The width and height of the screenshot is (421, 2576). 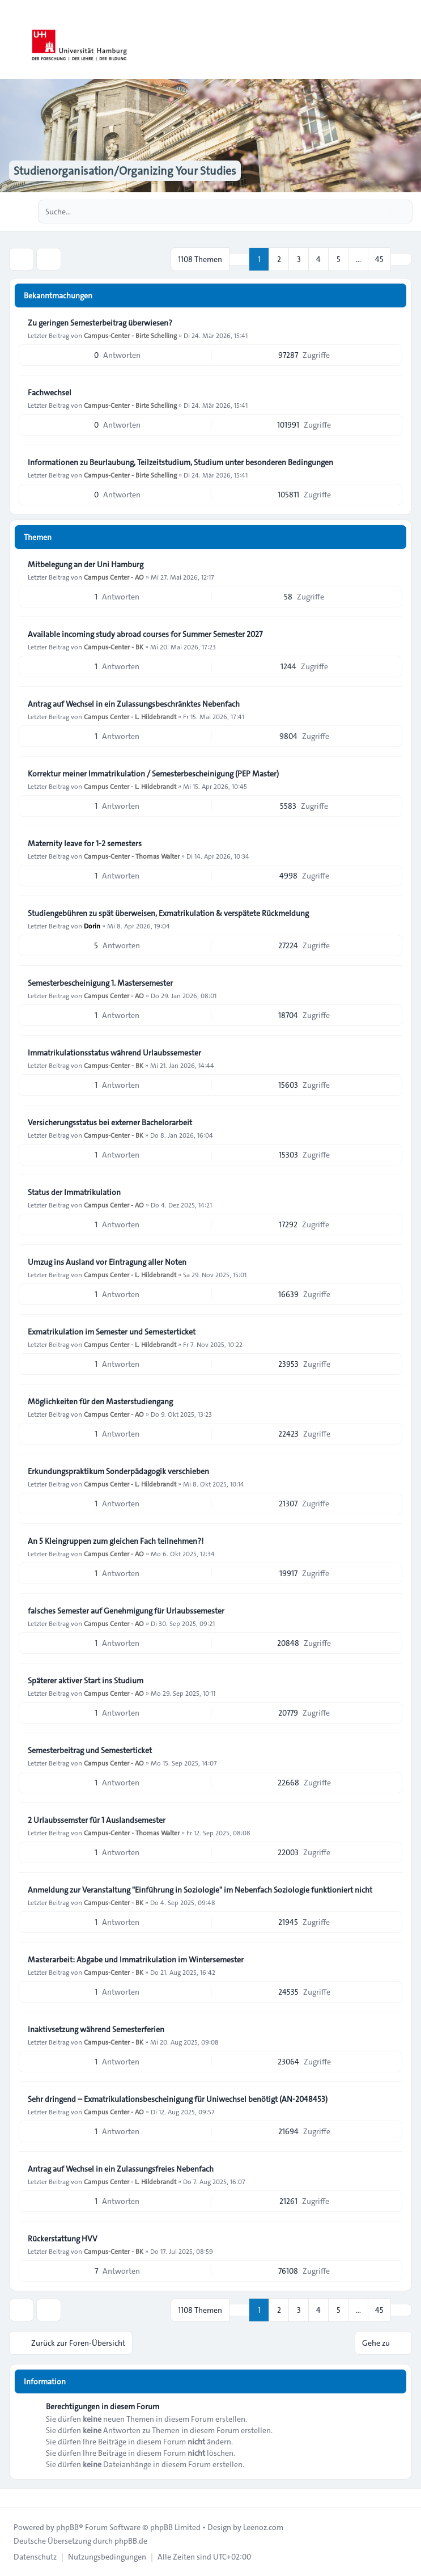 What do you see at coordinates (96, 1820) in the screenshot?
I see `2 Urlaubssemster für 1 Auslandsemester` at bounding box center [96, 1820].